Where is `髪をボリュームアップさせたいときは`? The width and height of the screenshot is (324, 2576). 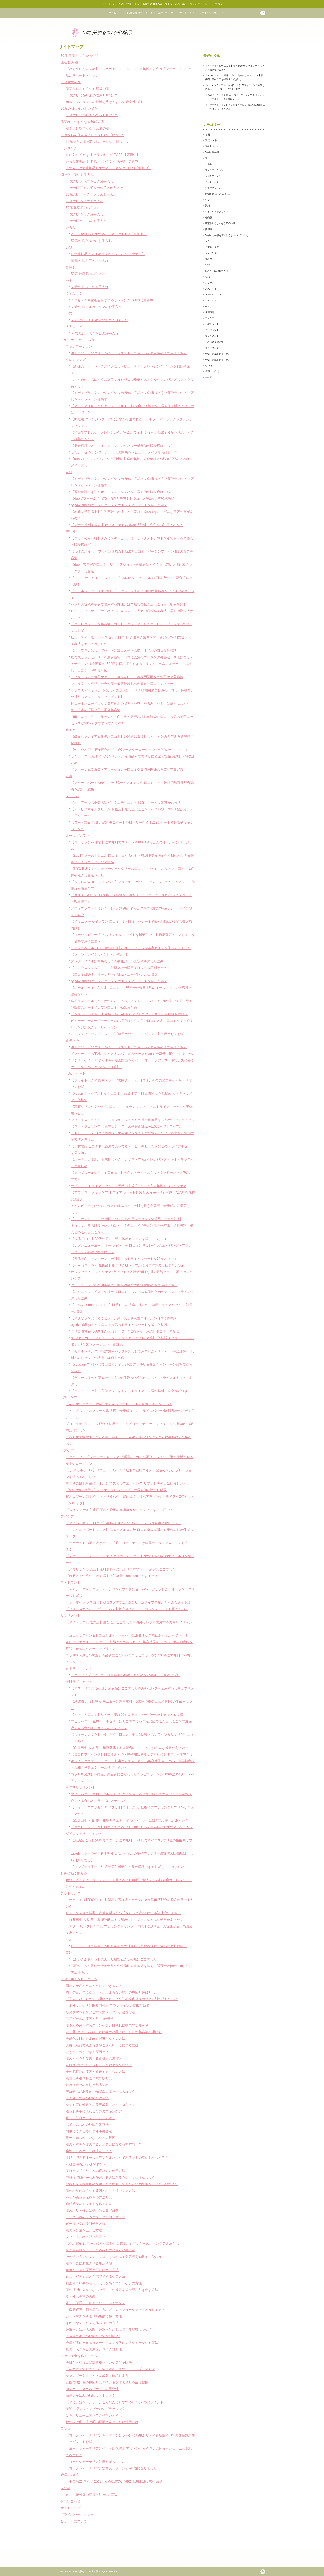 髪をボリュームアップさせたいときは is located at coordinates (94, 2415).